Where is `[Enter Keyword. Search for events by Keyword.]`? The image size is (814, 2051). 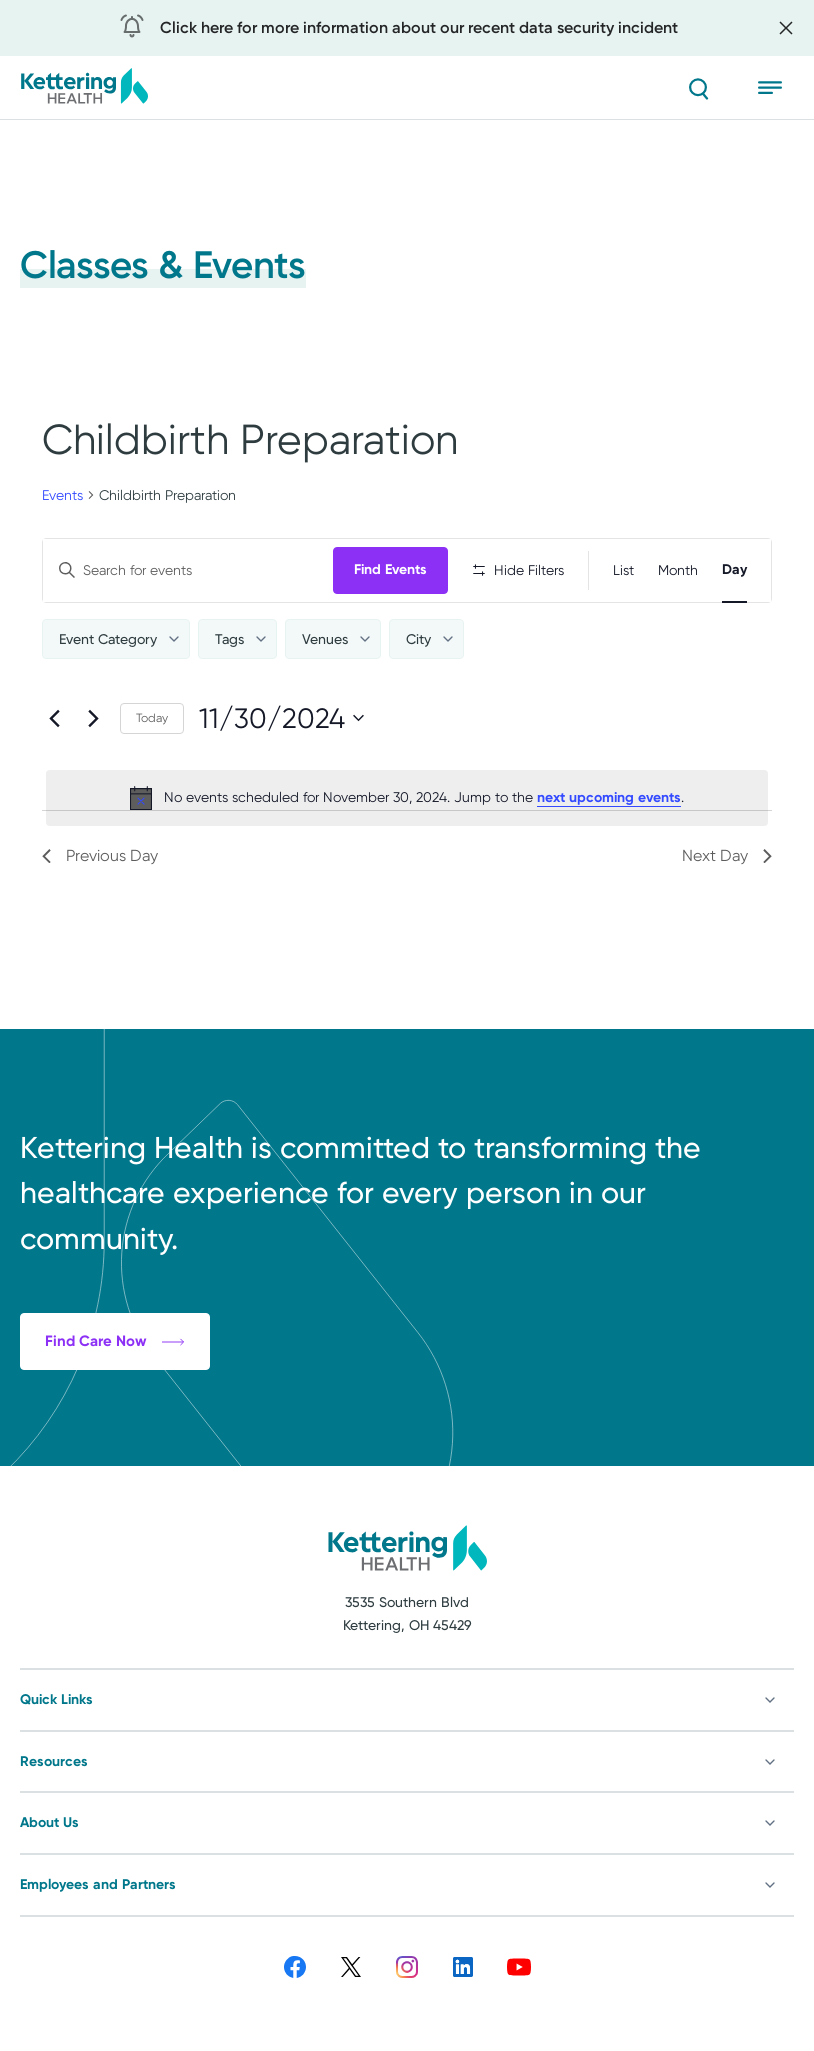 [Enter Keyword. Search for events by Keyword.] is located at coordinates (188, 570).